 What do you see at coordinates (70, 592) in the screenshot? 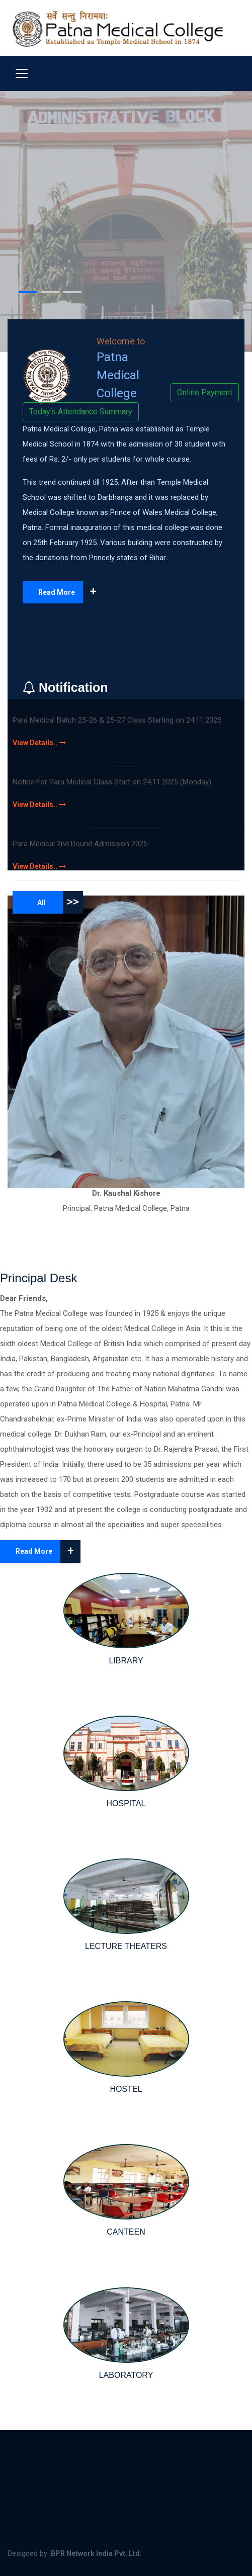
I see `Read More` at bounding box center [70, 592].